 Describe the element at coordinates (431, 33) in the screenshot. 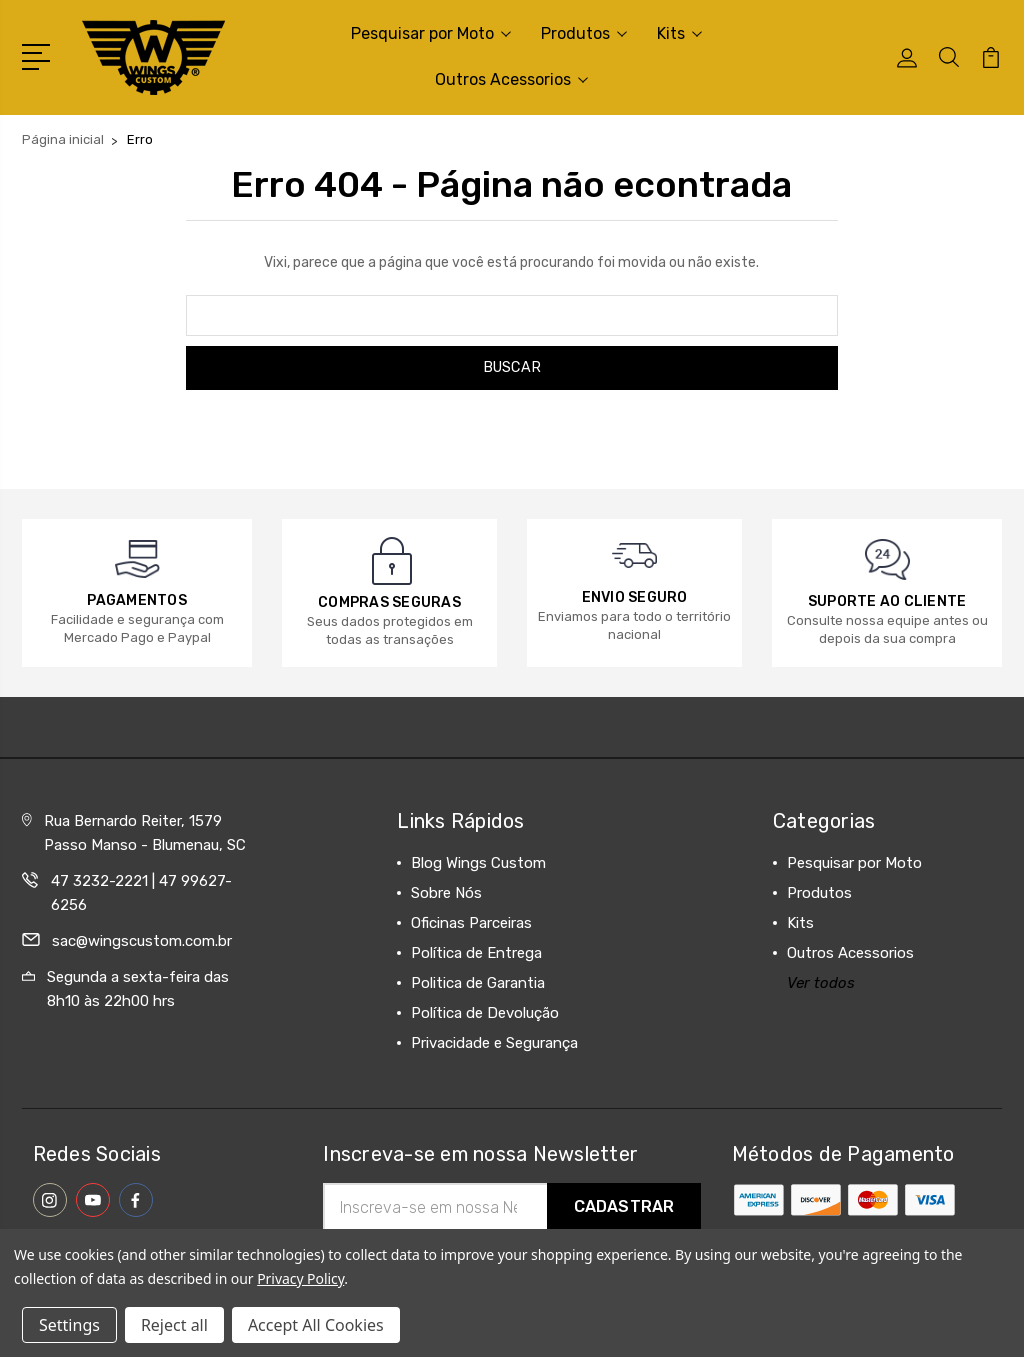

I see `Pesquisar por Moto` at that location.